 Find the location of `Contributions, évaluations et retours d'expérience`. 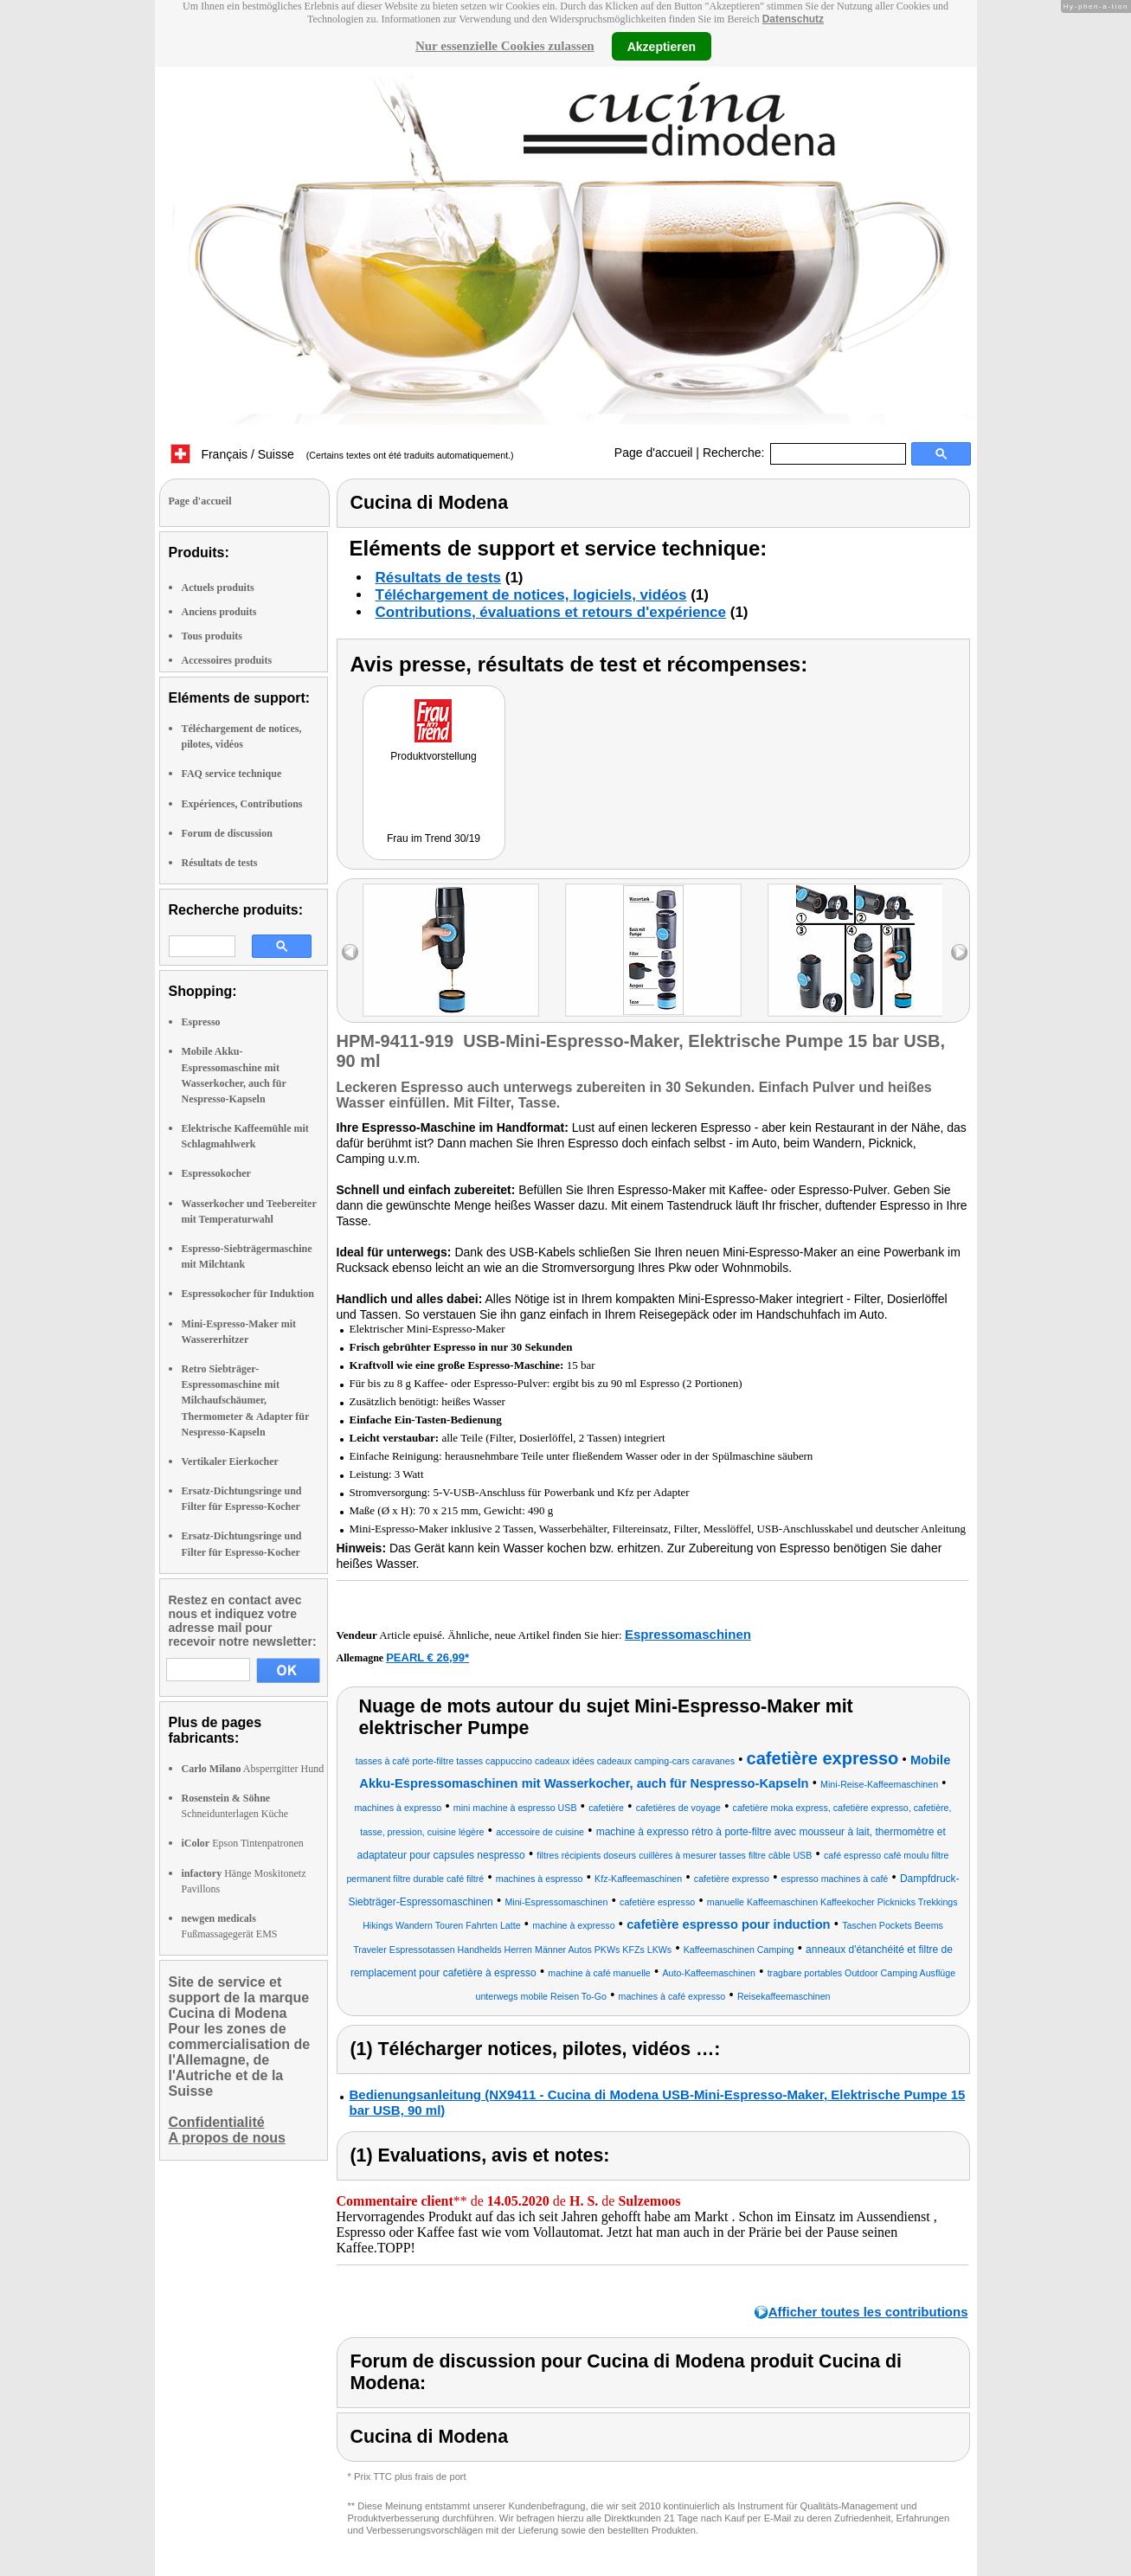

Contributions, évaluations et retours d'expérience is located at coordinates (551, 612).